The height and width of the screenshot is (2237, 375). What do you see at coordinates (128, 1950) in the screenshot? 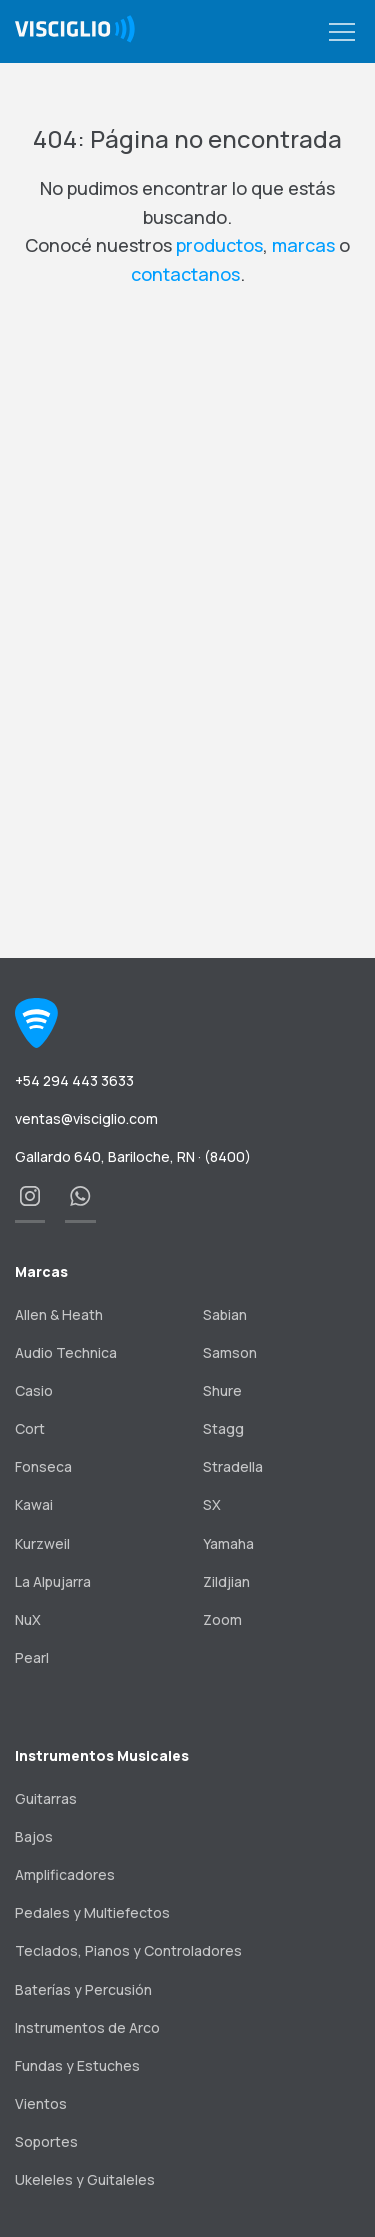
I see `Teclados, Pianos y Controladores` at bounding box center [128, 1950].